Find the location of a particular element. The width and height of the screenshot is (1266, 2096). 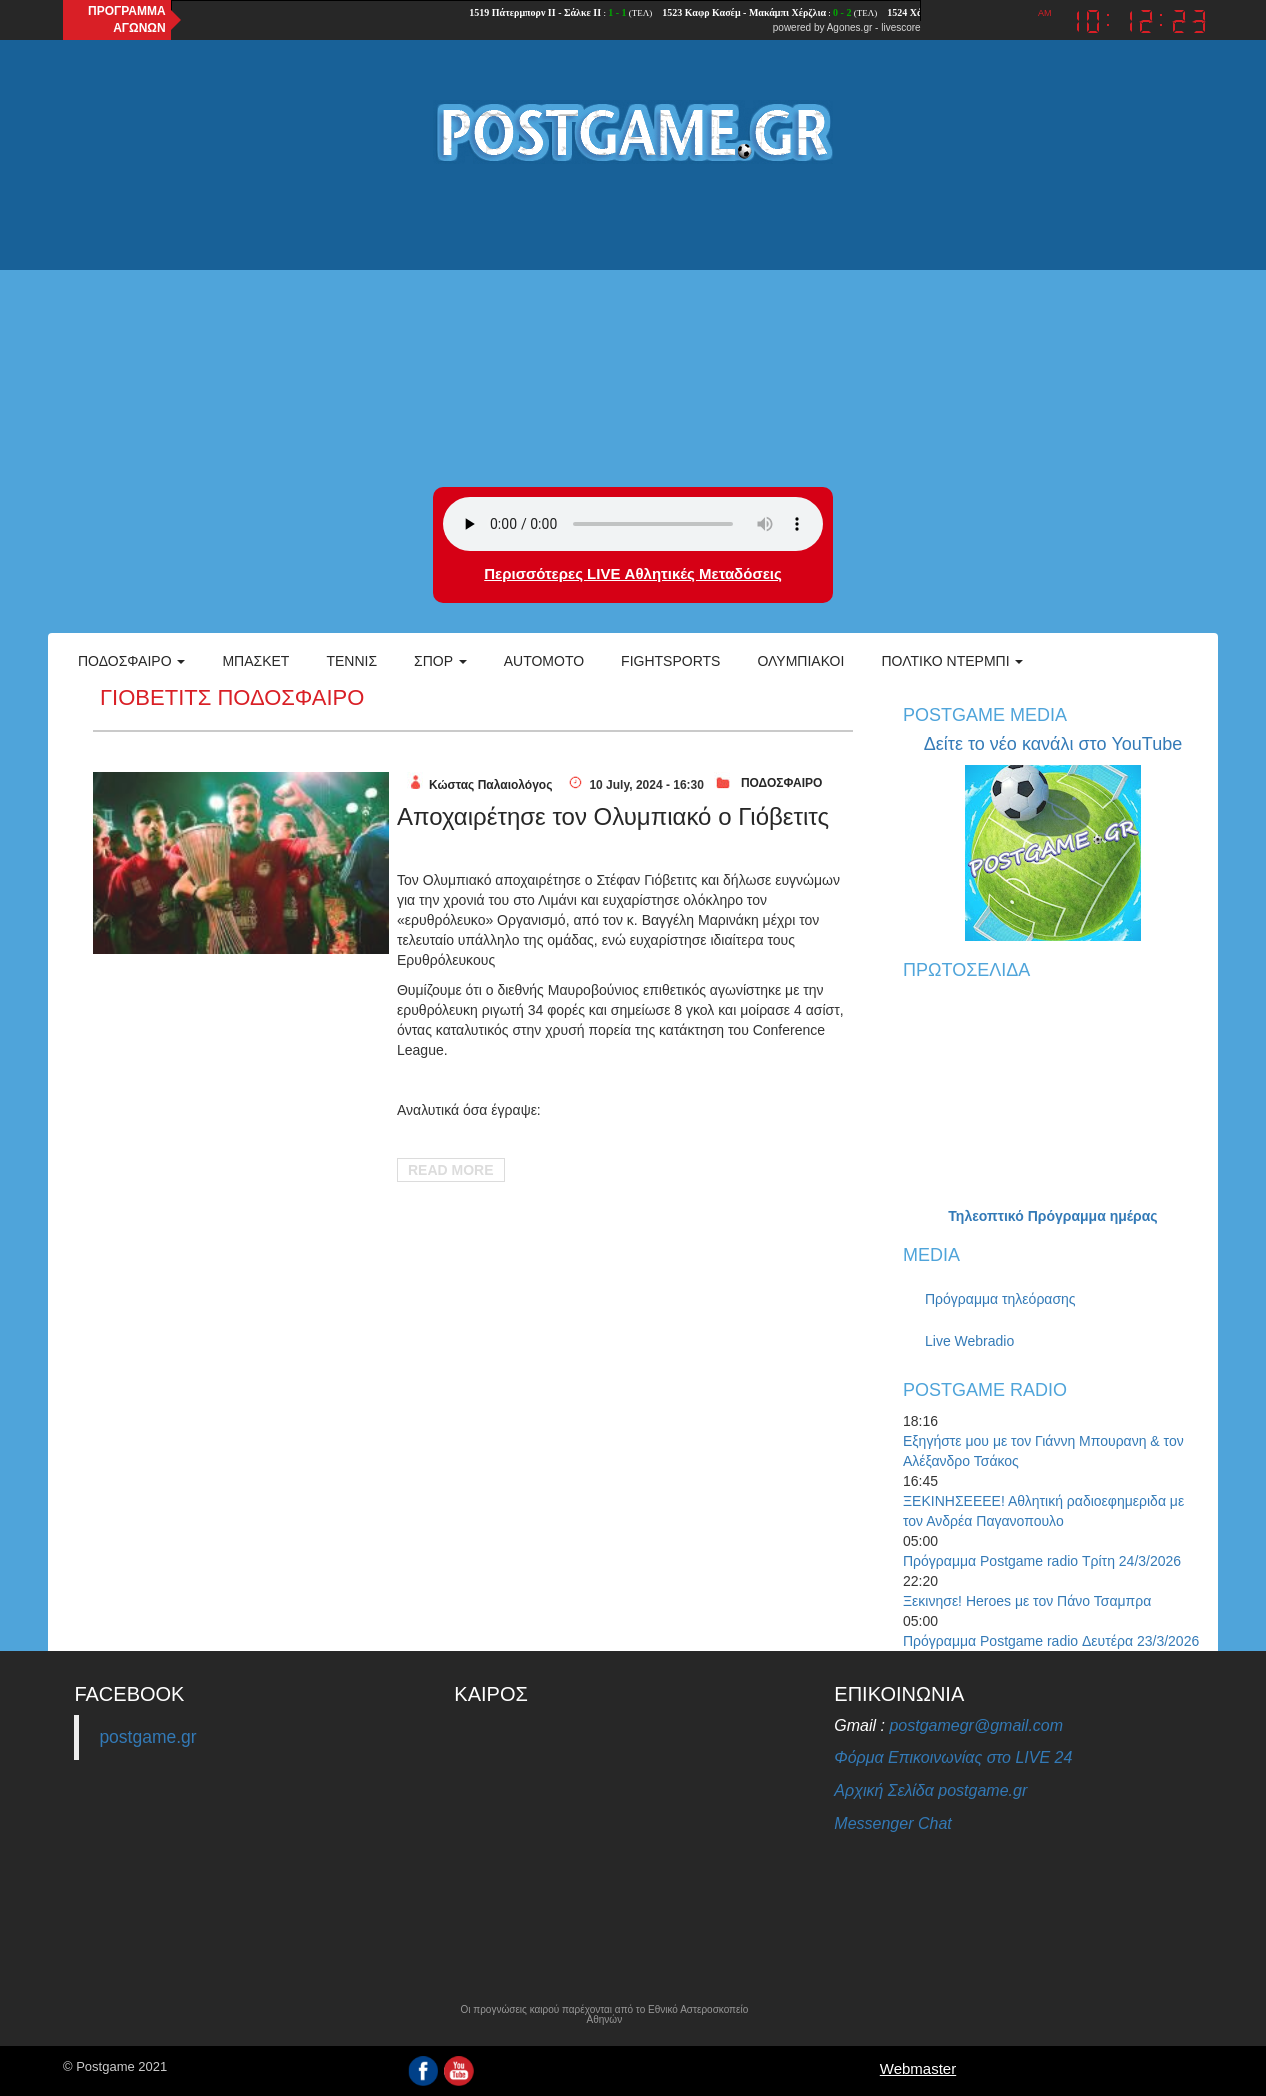

Πολτικό Ντέρμπι is located at coordinates (952, 661).